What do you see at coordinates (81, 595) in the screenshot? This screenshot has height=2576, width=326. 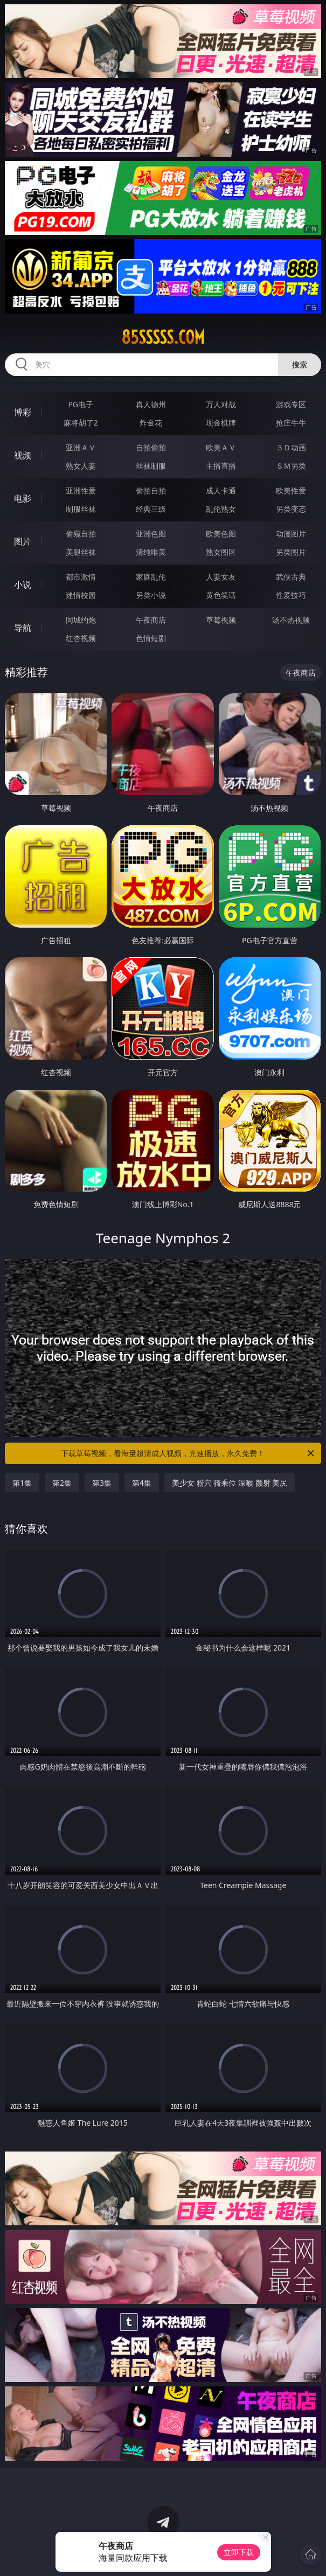 I see `迷情校园` at bounding box center [81, 595].